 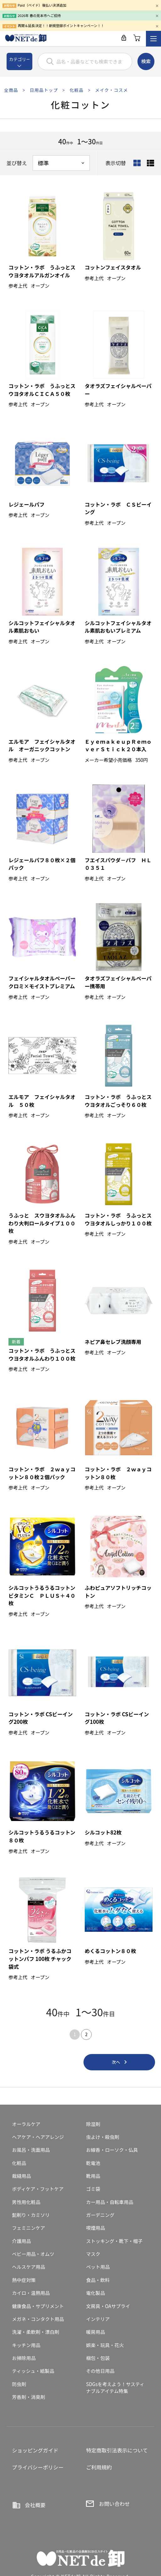 I want to click on 電化製品, so click(x=95, y=2293).